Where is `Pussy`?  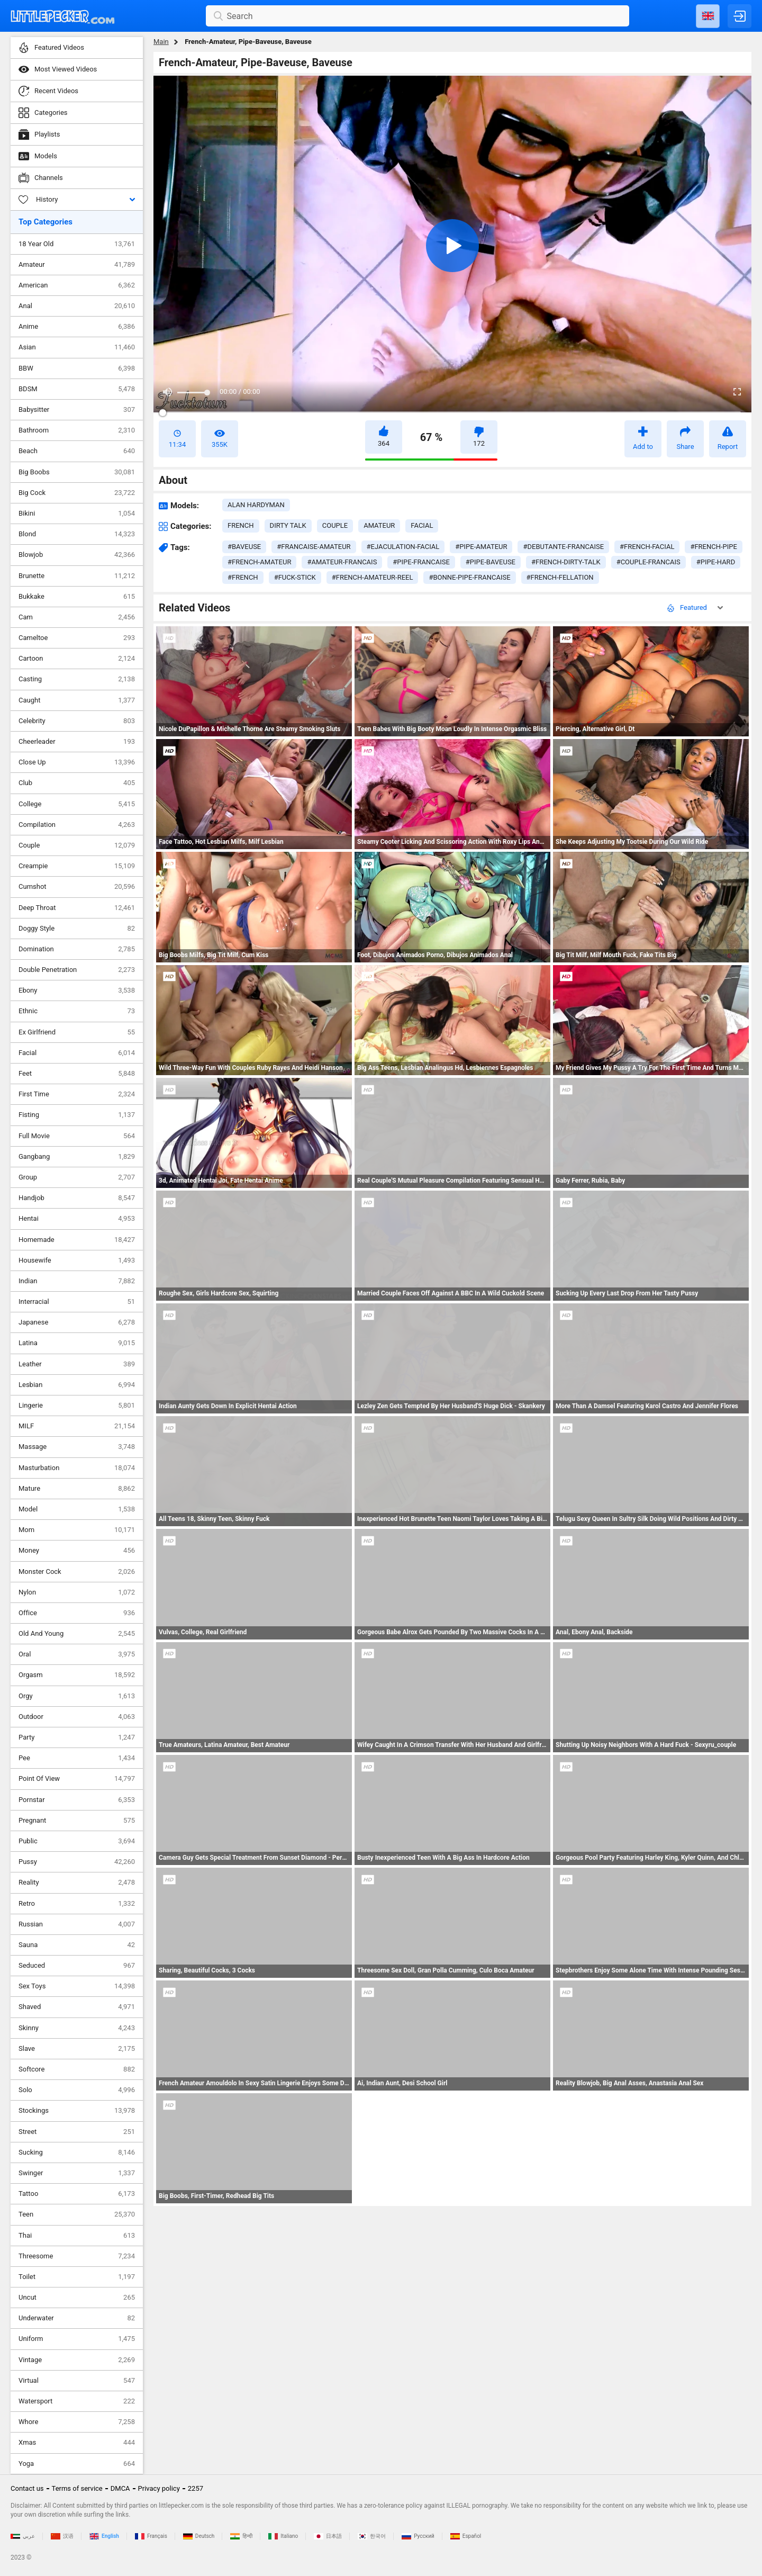 Pussy is located at coordinates (77, 1862).